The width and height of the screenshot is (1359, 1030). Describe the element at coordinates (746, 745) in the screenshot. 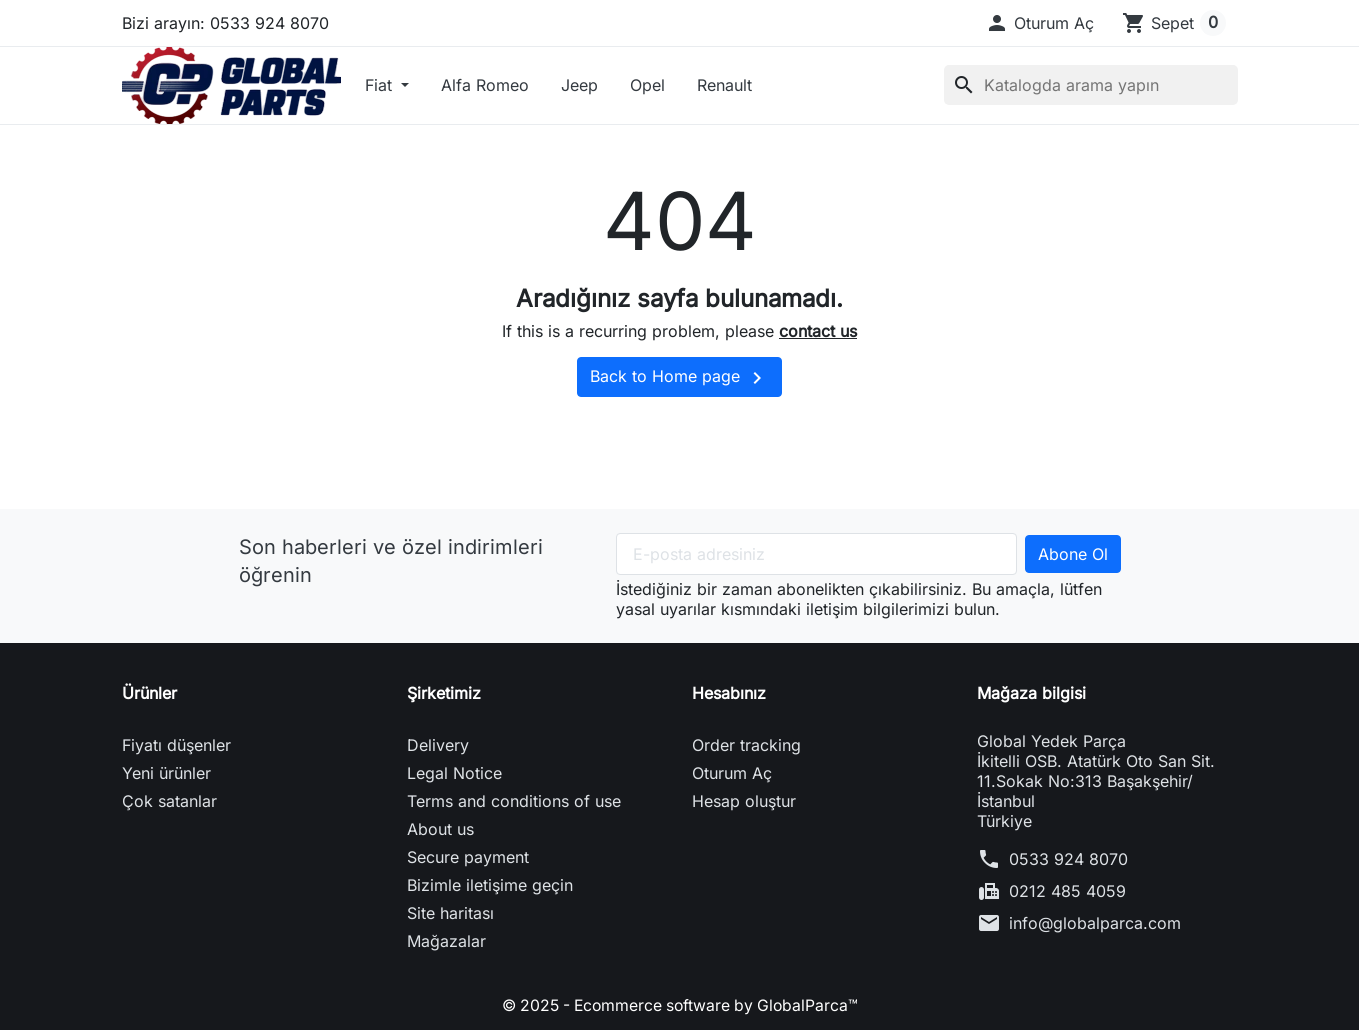

I see `Order tracking` at that location.